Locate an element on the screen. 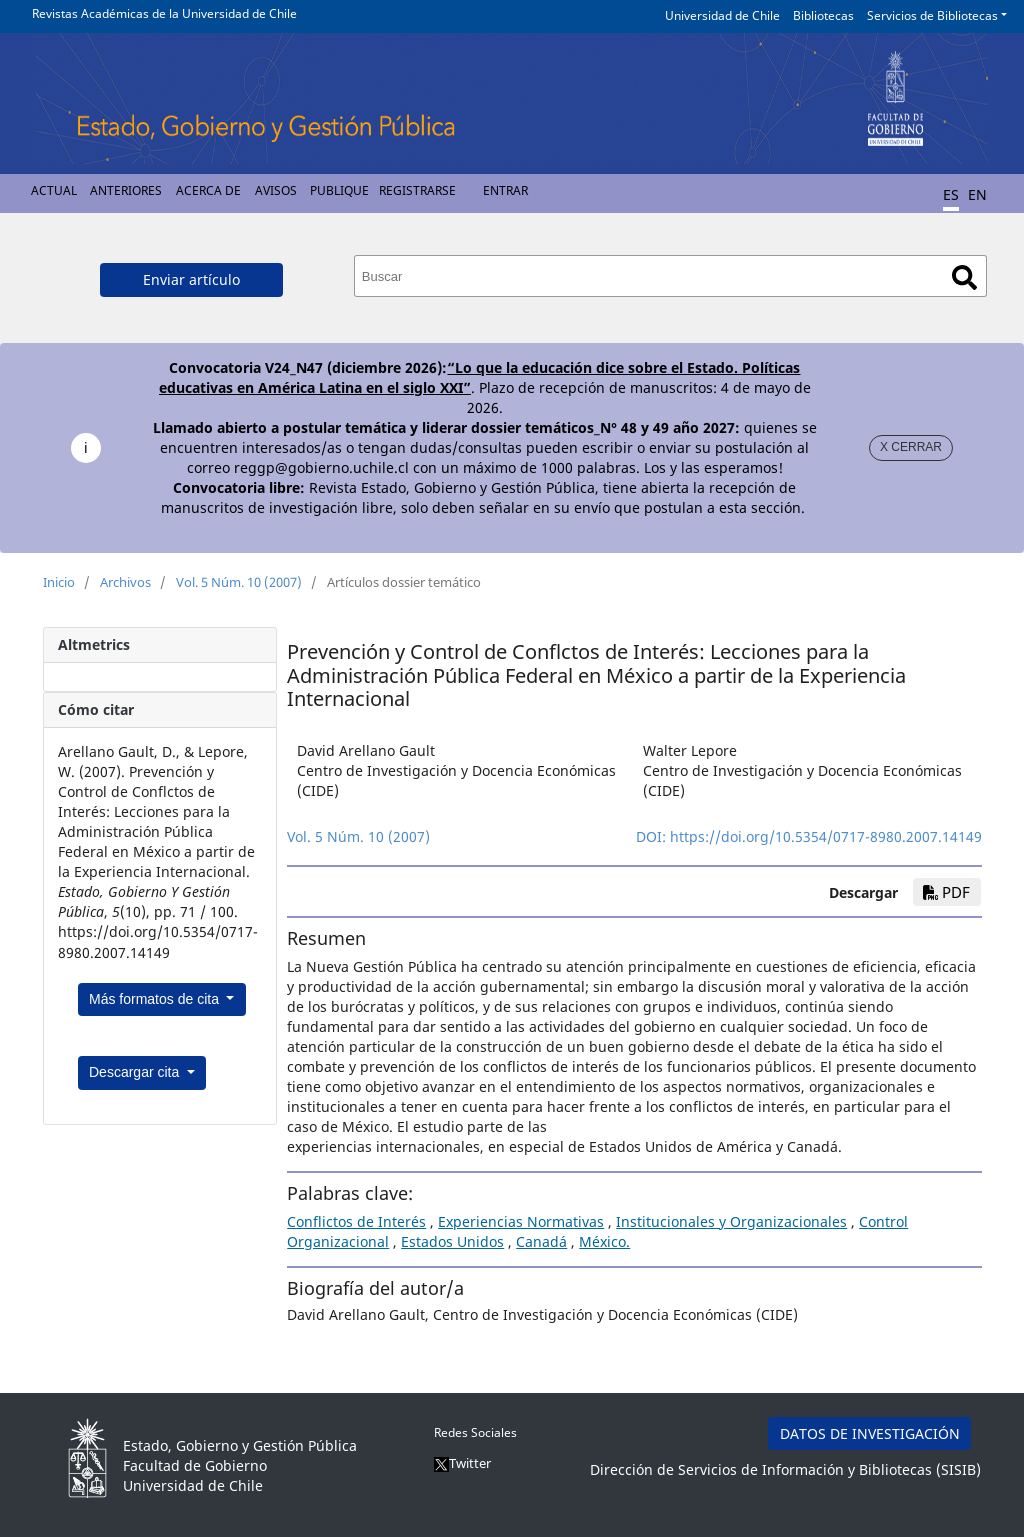 The image size is (1024, 1537). Más formatos de cita is located at coordinates (156, 999).